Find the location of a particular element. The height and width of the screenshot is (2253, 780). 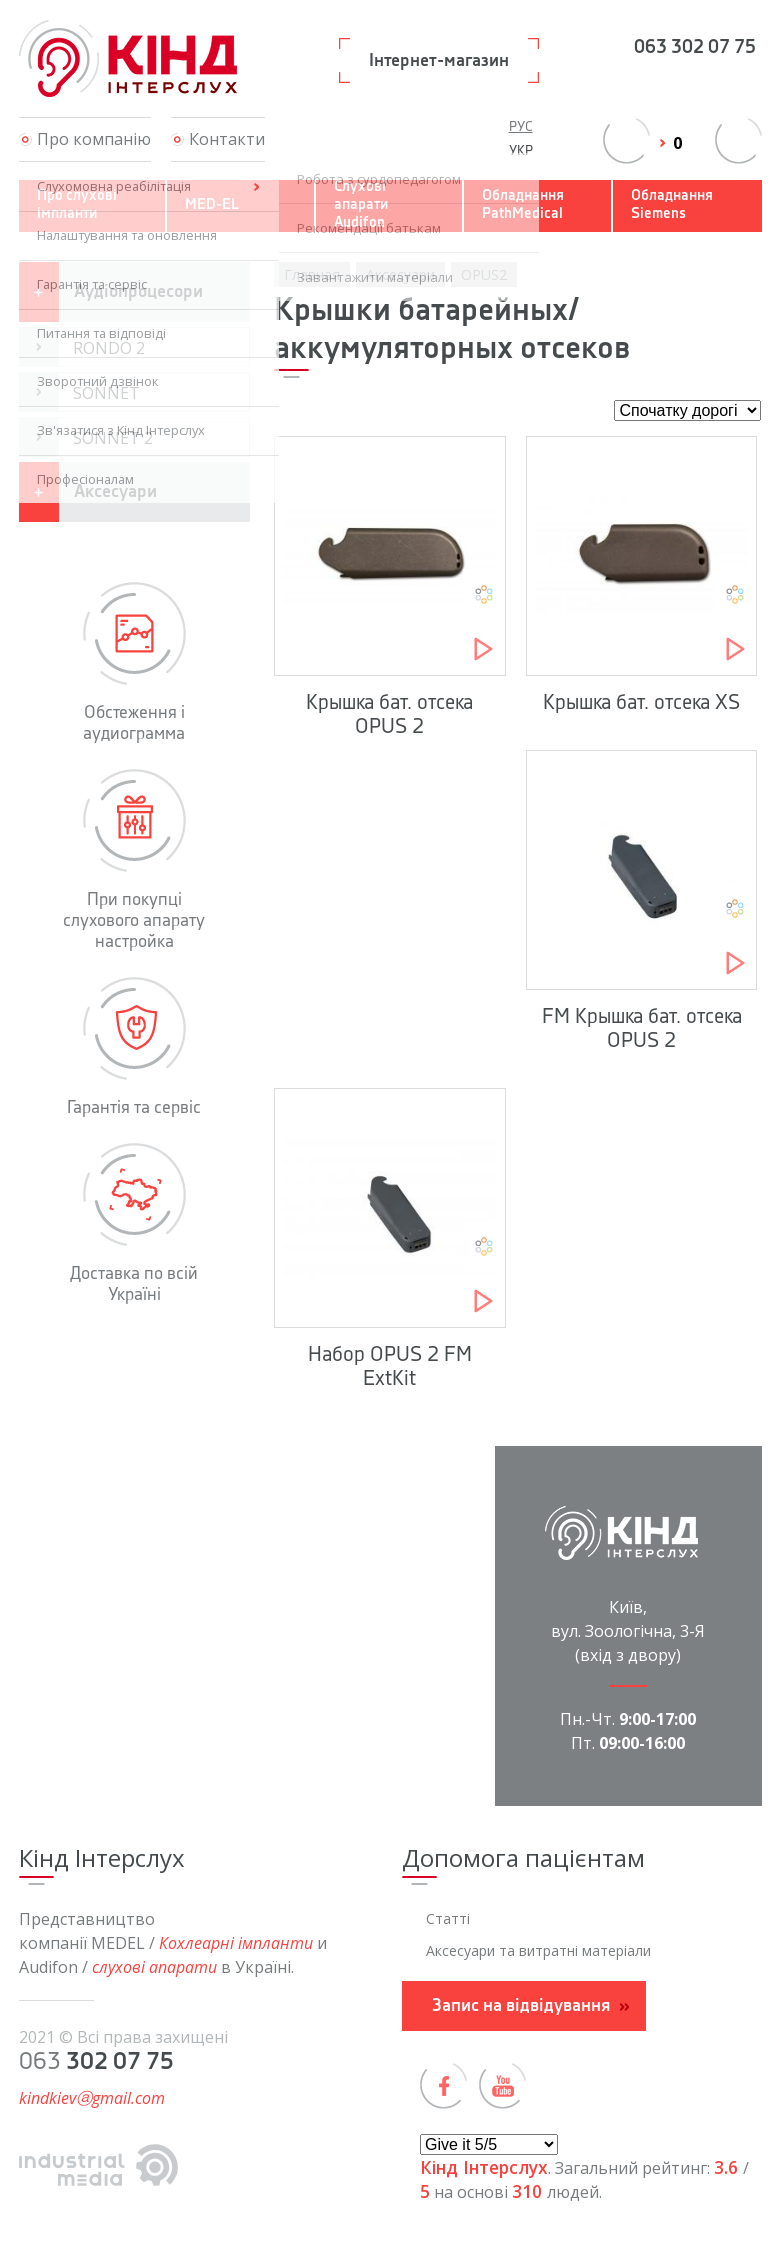

RONDO 2 is located at coordinates (109, 348).